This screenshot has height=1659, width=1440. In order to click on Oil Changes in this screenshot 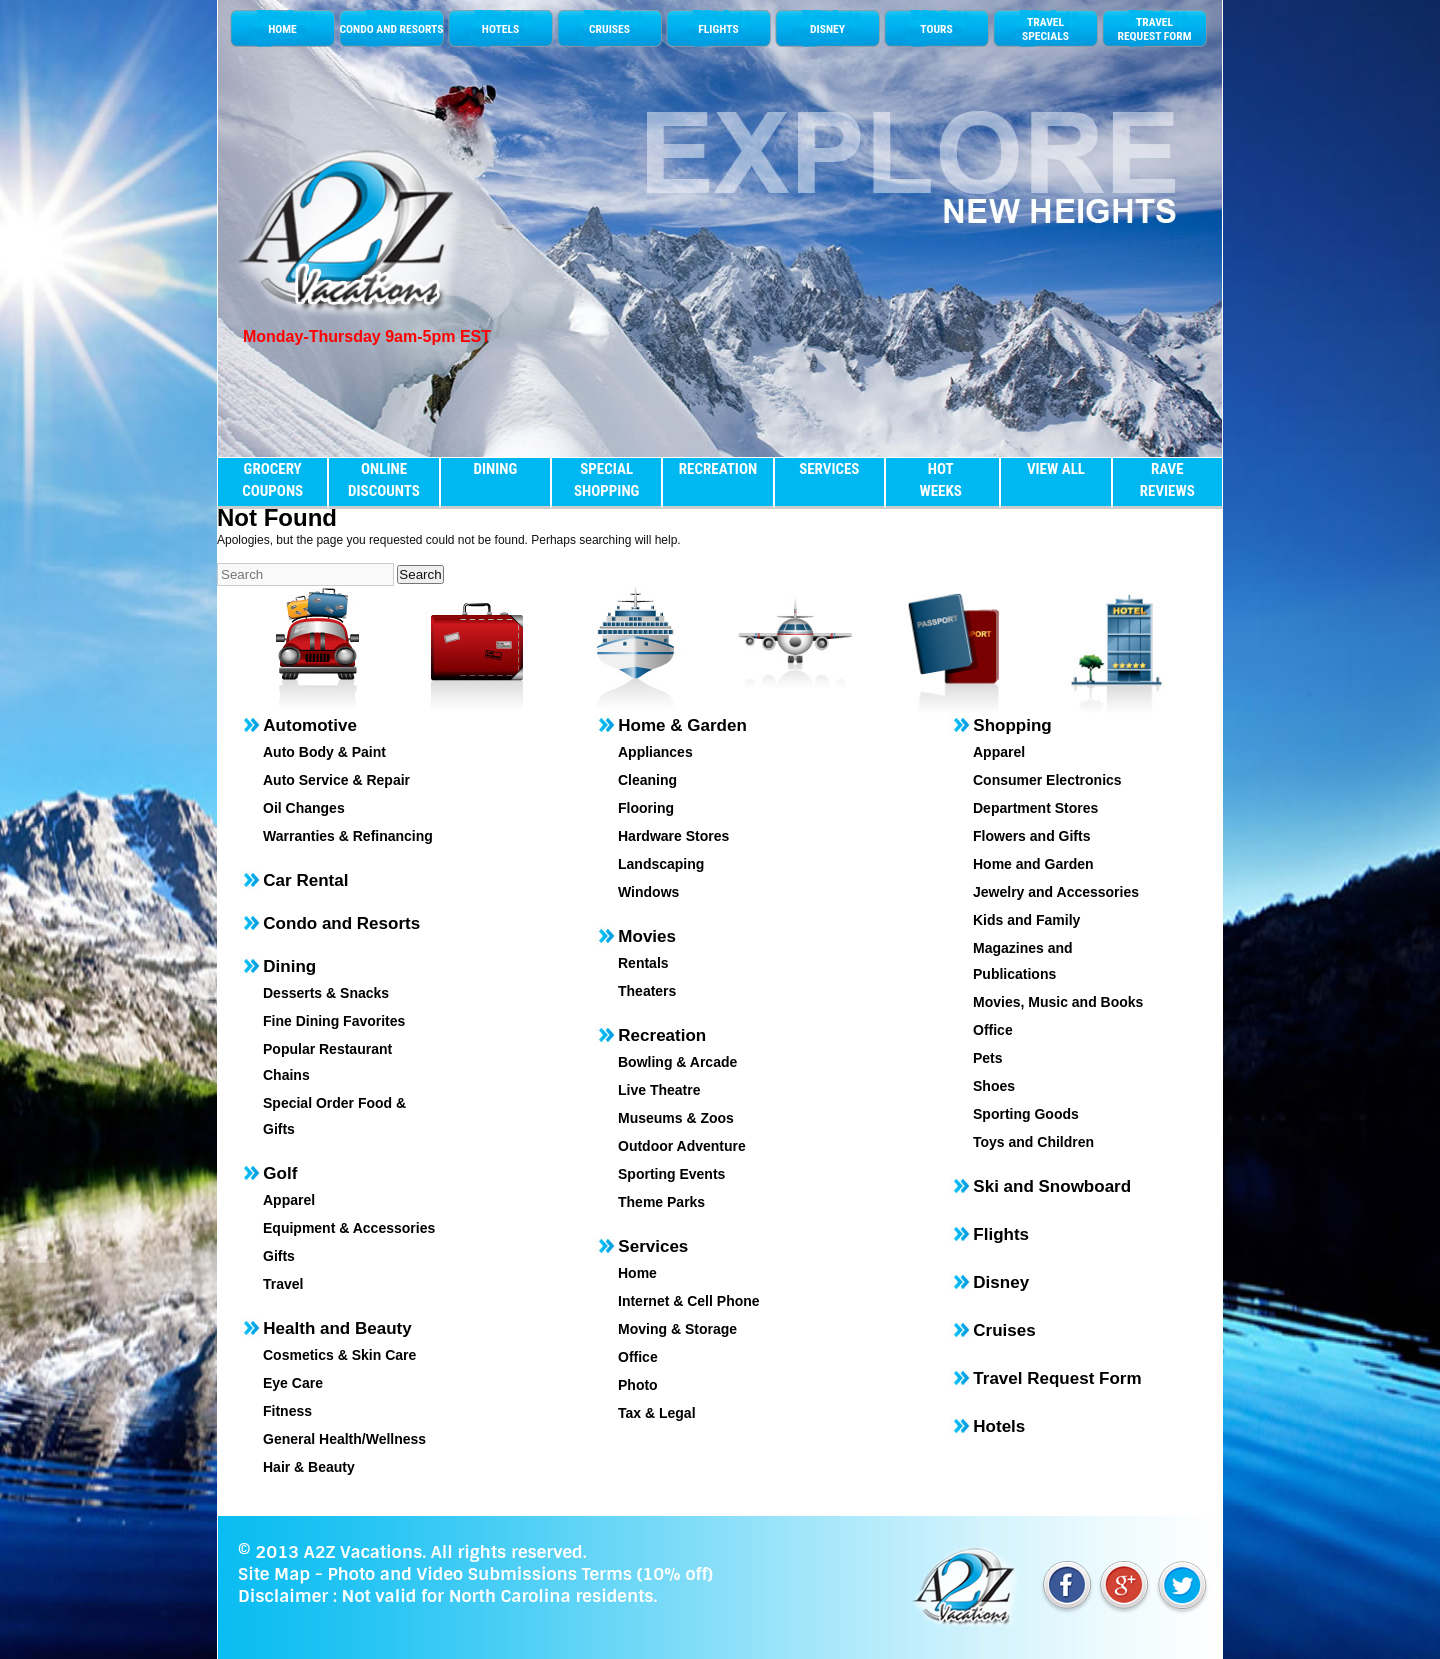, I will do `click(304, 808)`.